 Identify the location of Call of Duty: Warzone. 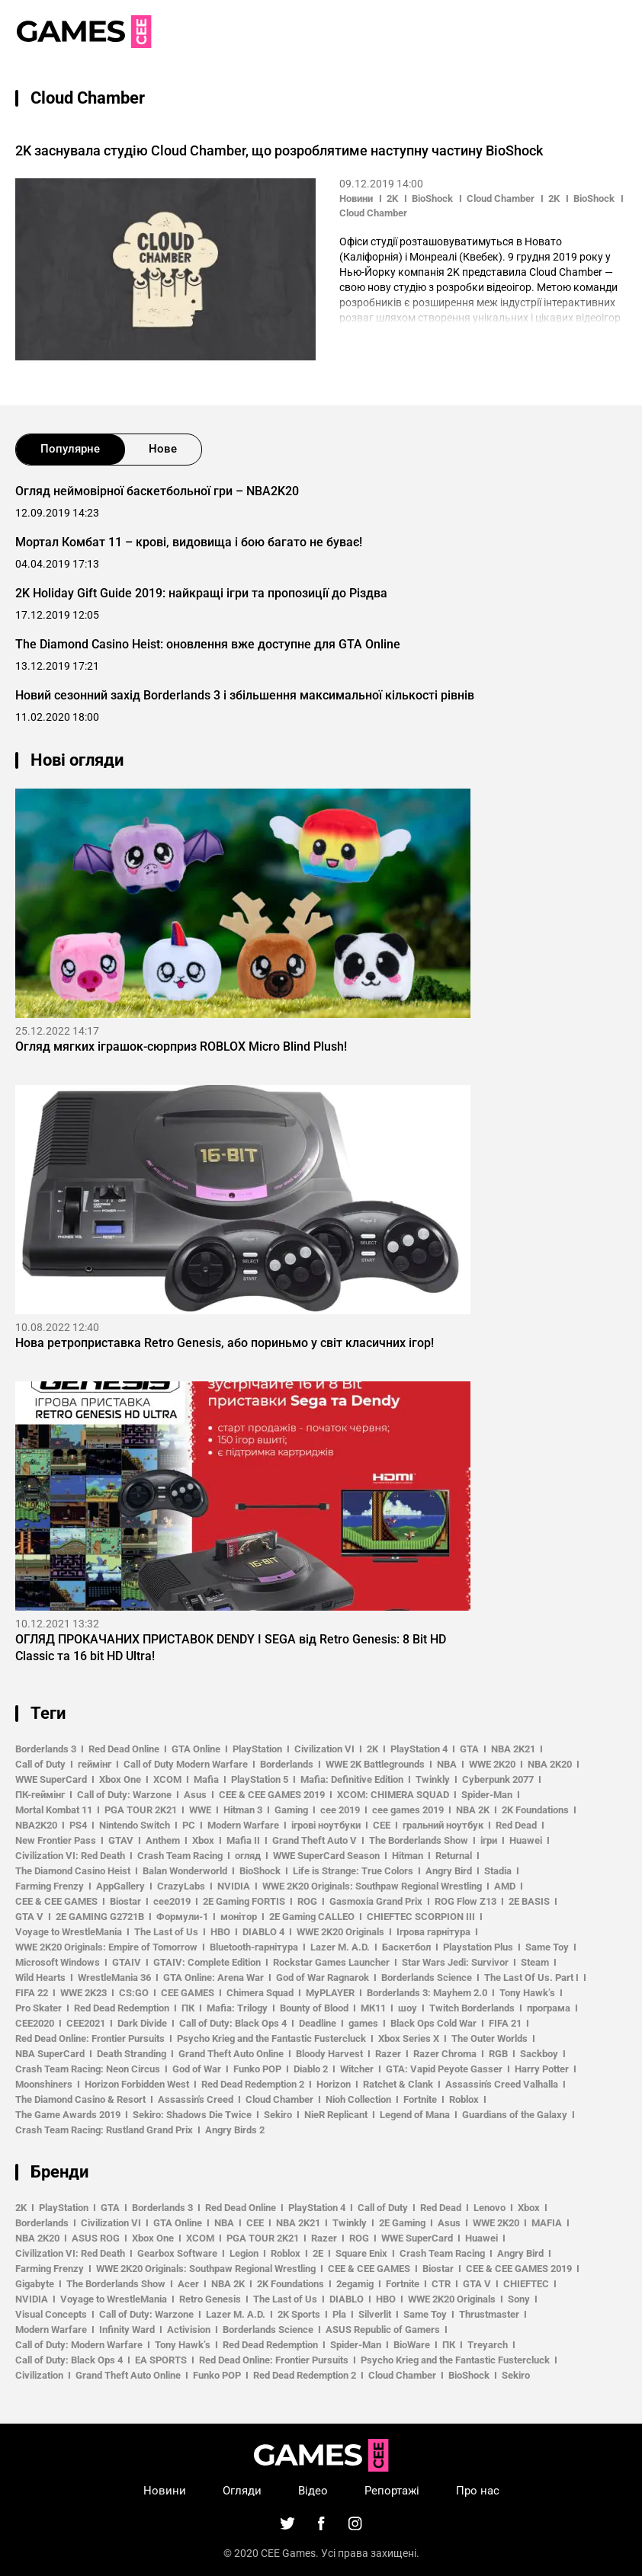
(124, 1794).